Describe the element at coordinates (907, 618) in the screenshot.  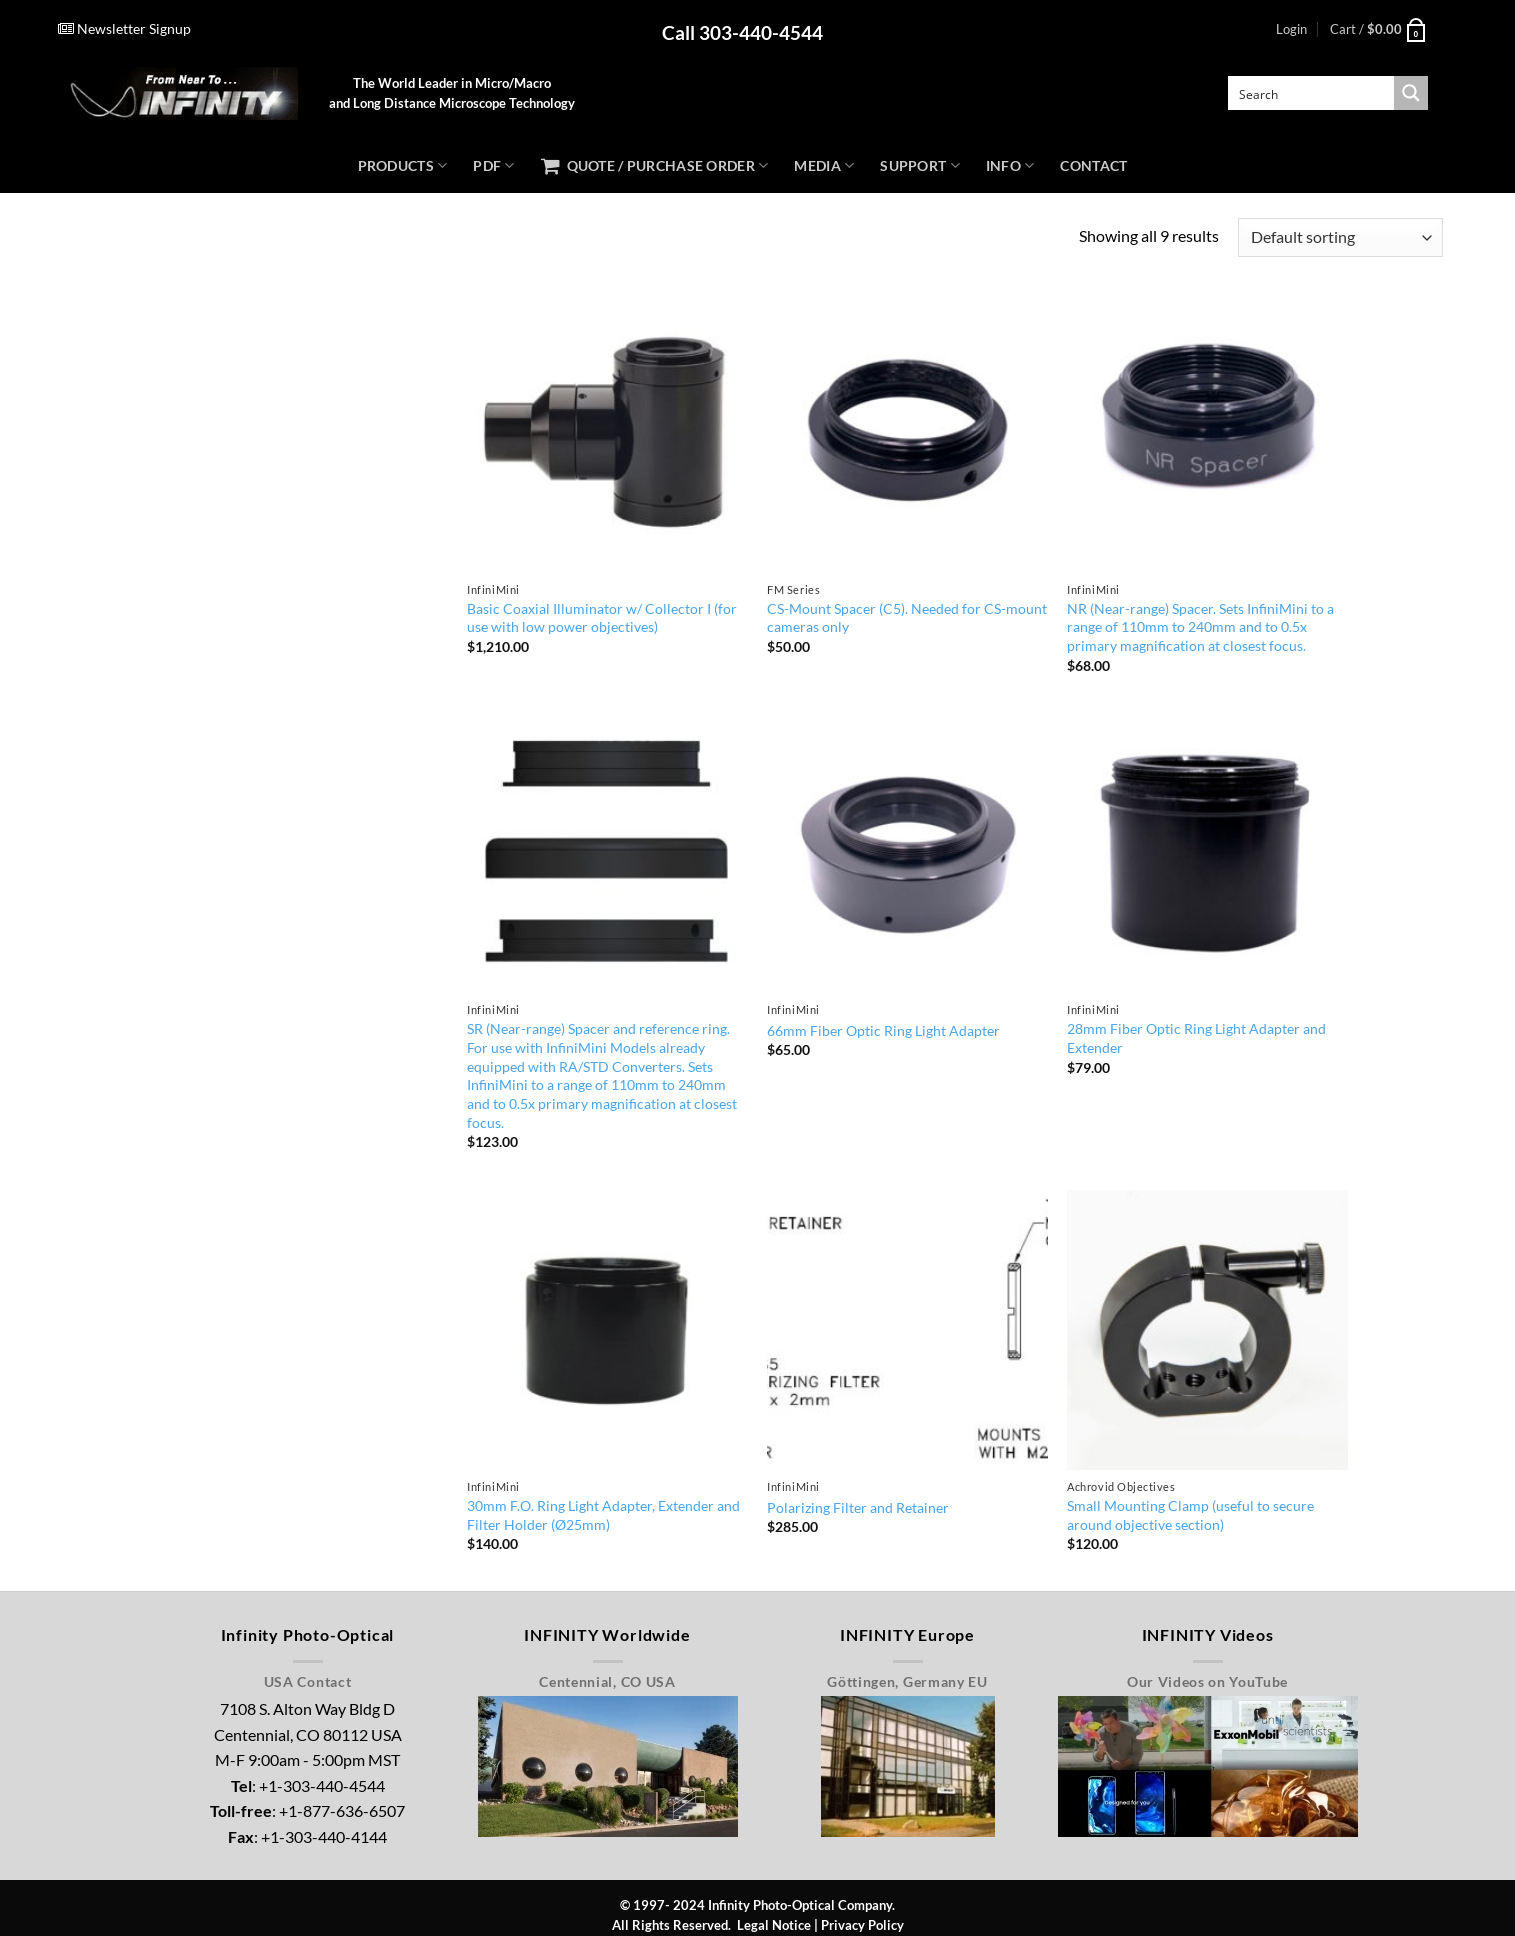
I see `CS-Mount Spacer (C5). Needed for CS-mount cameras only` at that location.